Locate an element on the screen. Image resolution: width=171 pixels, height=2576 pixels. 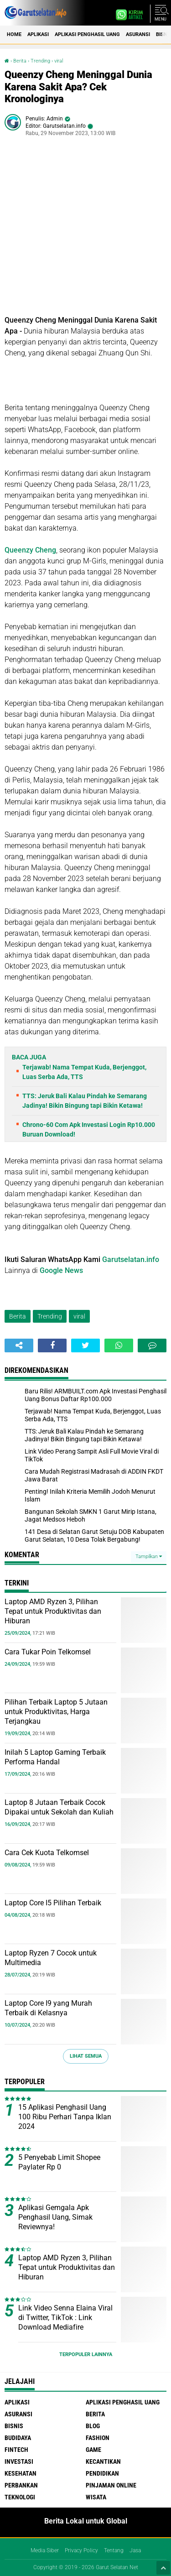
Asuransi is located at coordinates (138, 34).